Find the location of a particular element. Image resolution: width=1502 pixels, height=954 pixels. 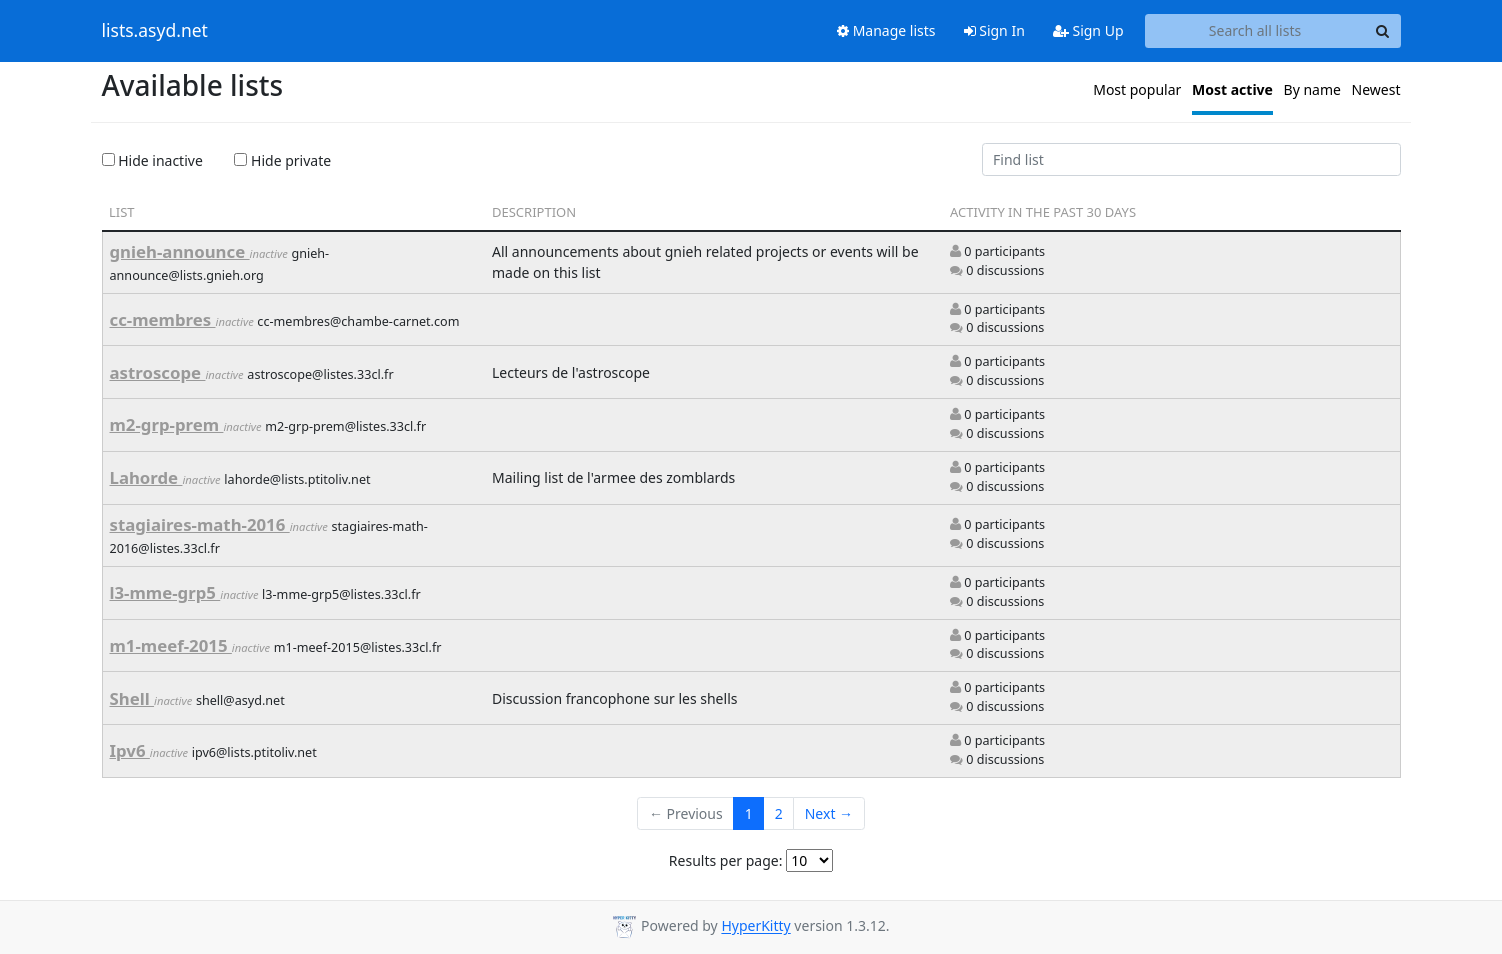

Shell is located at coordinates (132, 698).